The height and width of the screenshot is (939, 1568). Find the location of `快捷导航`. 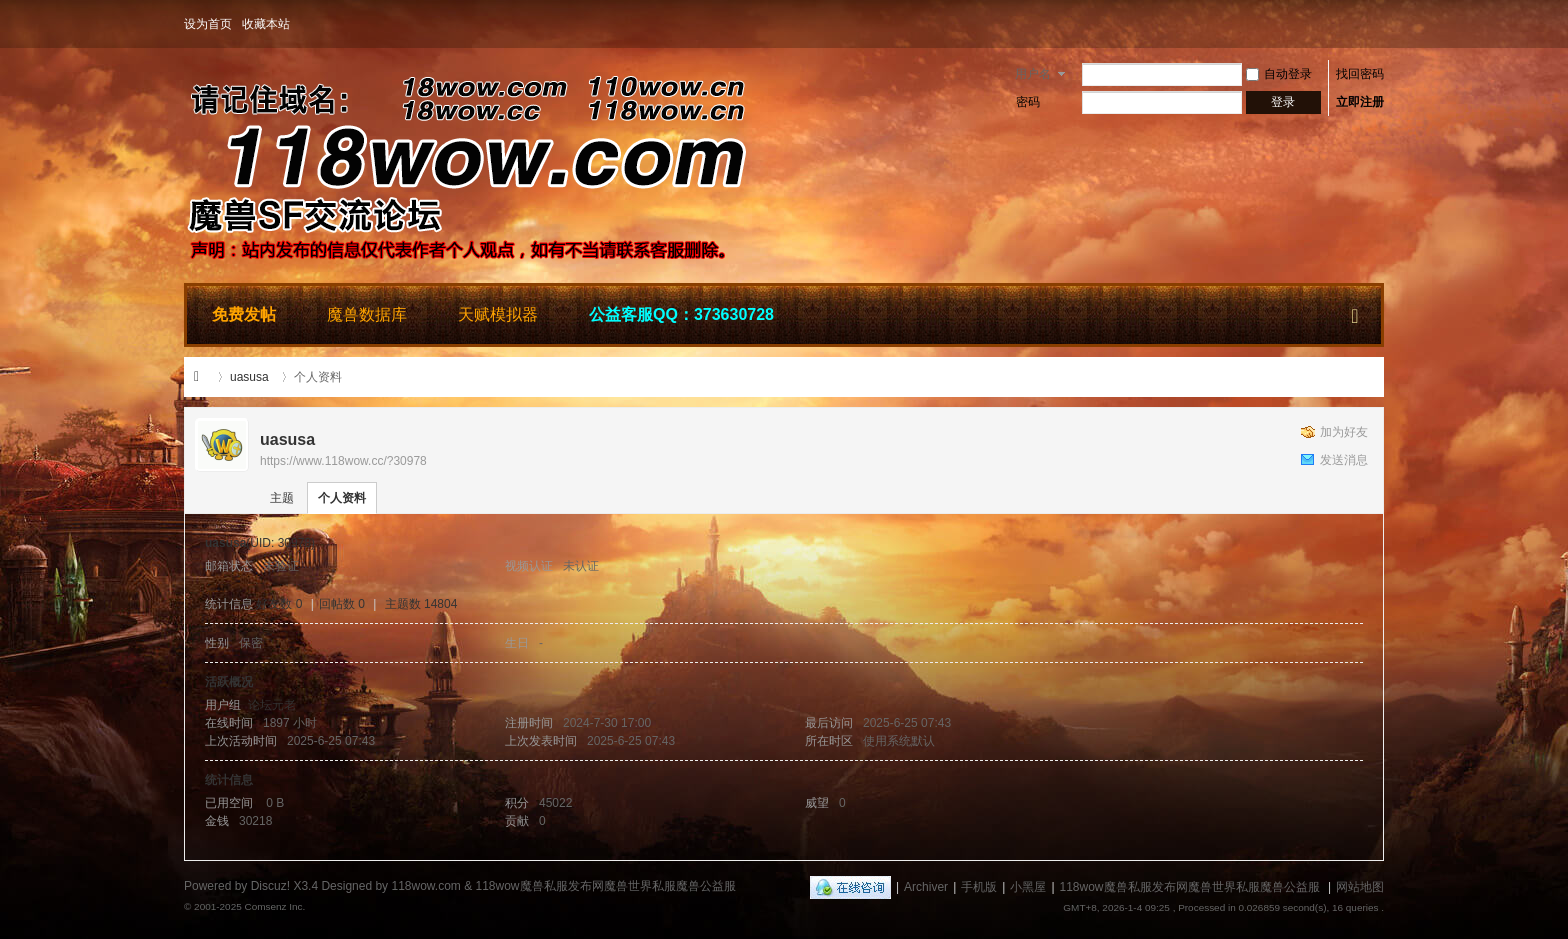

快捷导航 is located at coordinates (1355, 312).